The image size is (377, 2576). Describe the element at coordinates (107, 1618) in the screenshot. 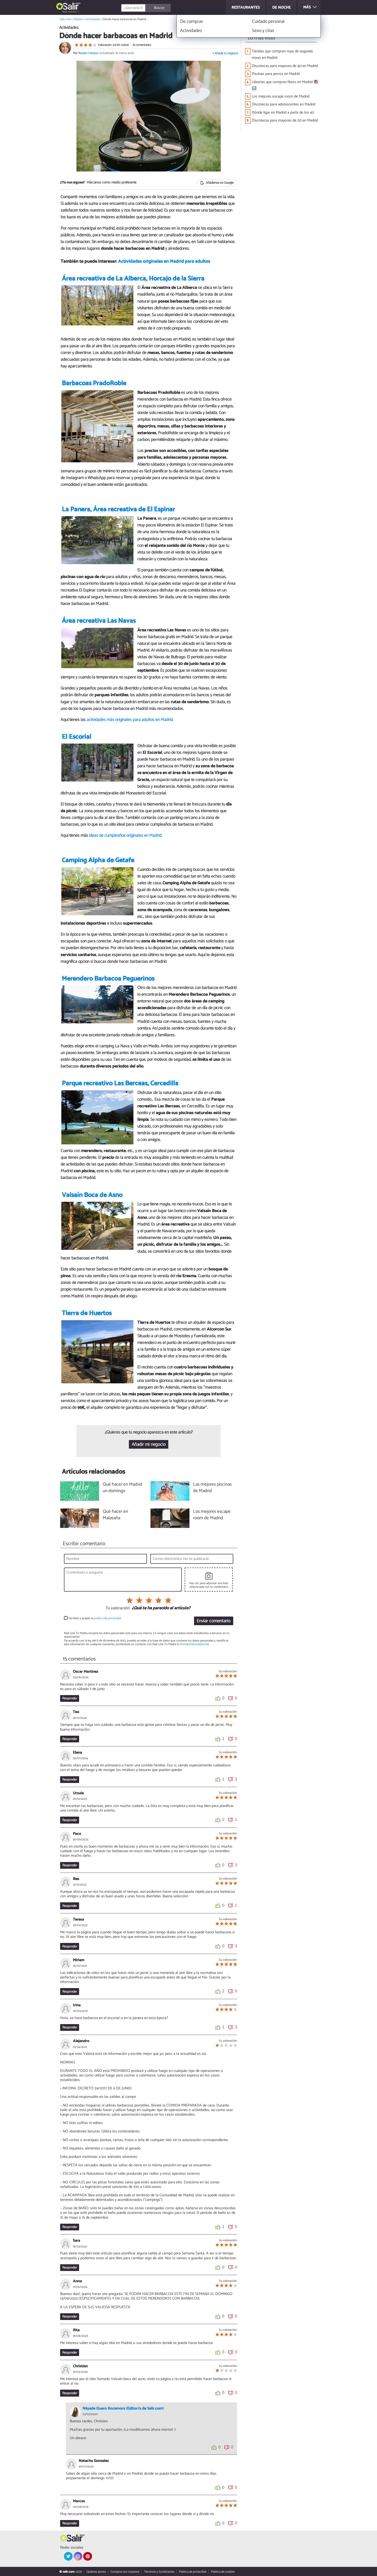

I see `política de privacidad` at that location.